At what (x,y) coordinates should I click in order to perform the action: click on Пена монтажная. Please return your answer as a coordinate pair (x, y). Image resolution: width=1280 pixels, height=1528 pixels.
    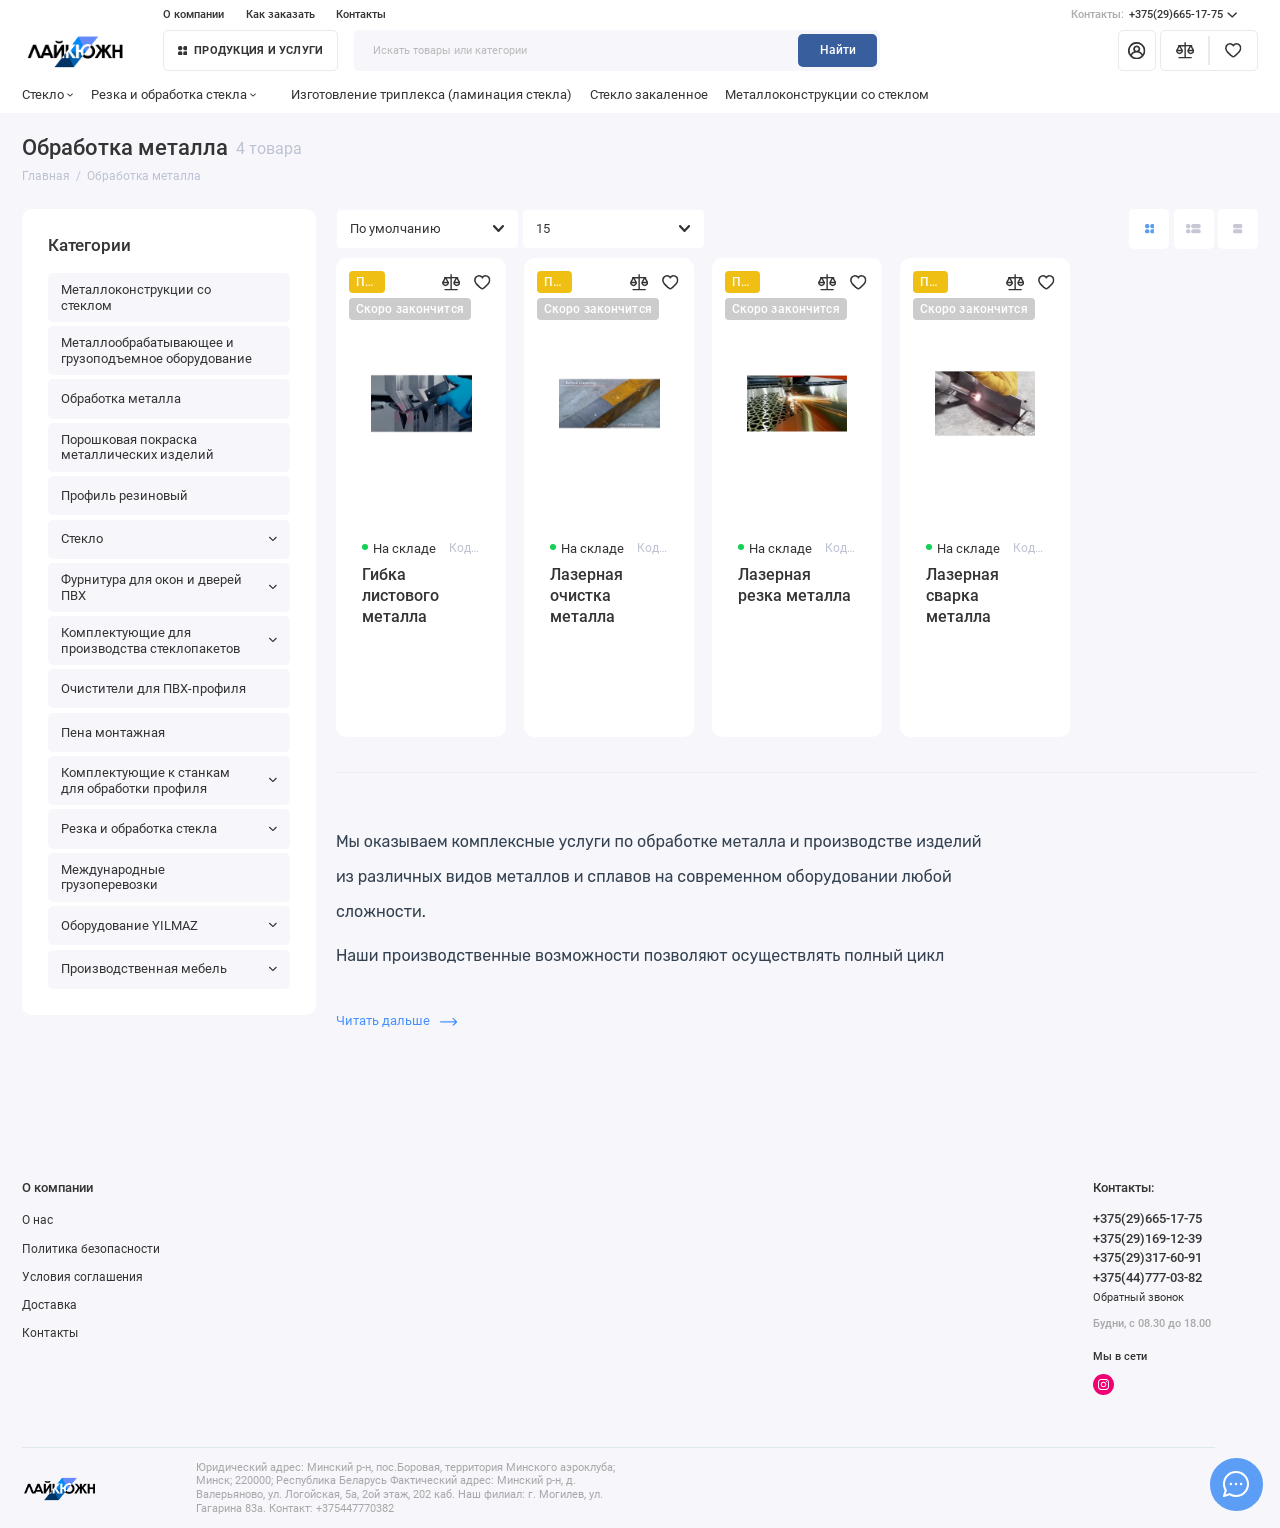
    Looking at the image, I should click on (113, 732).